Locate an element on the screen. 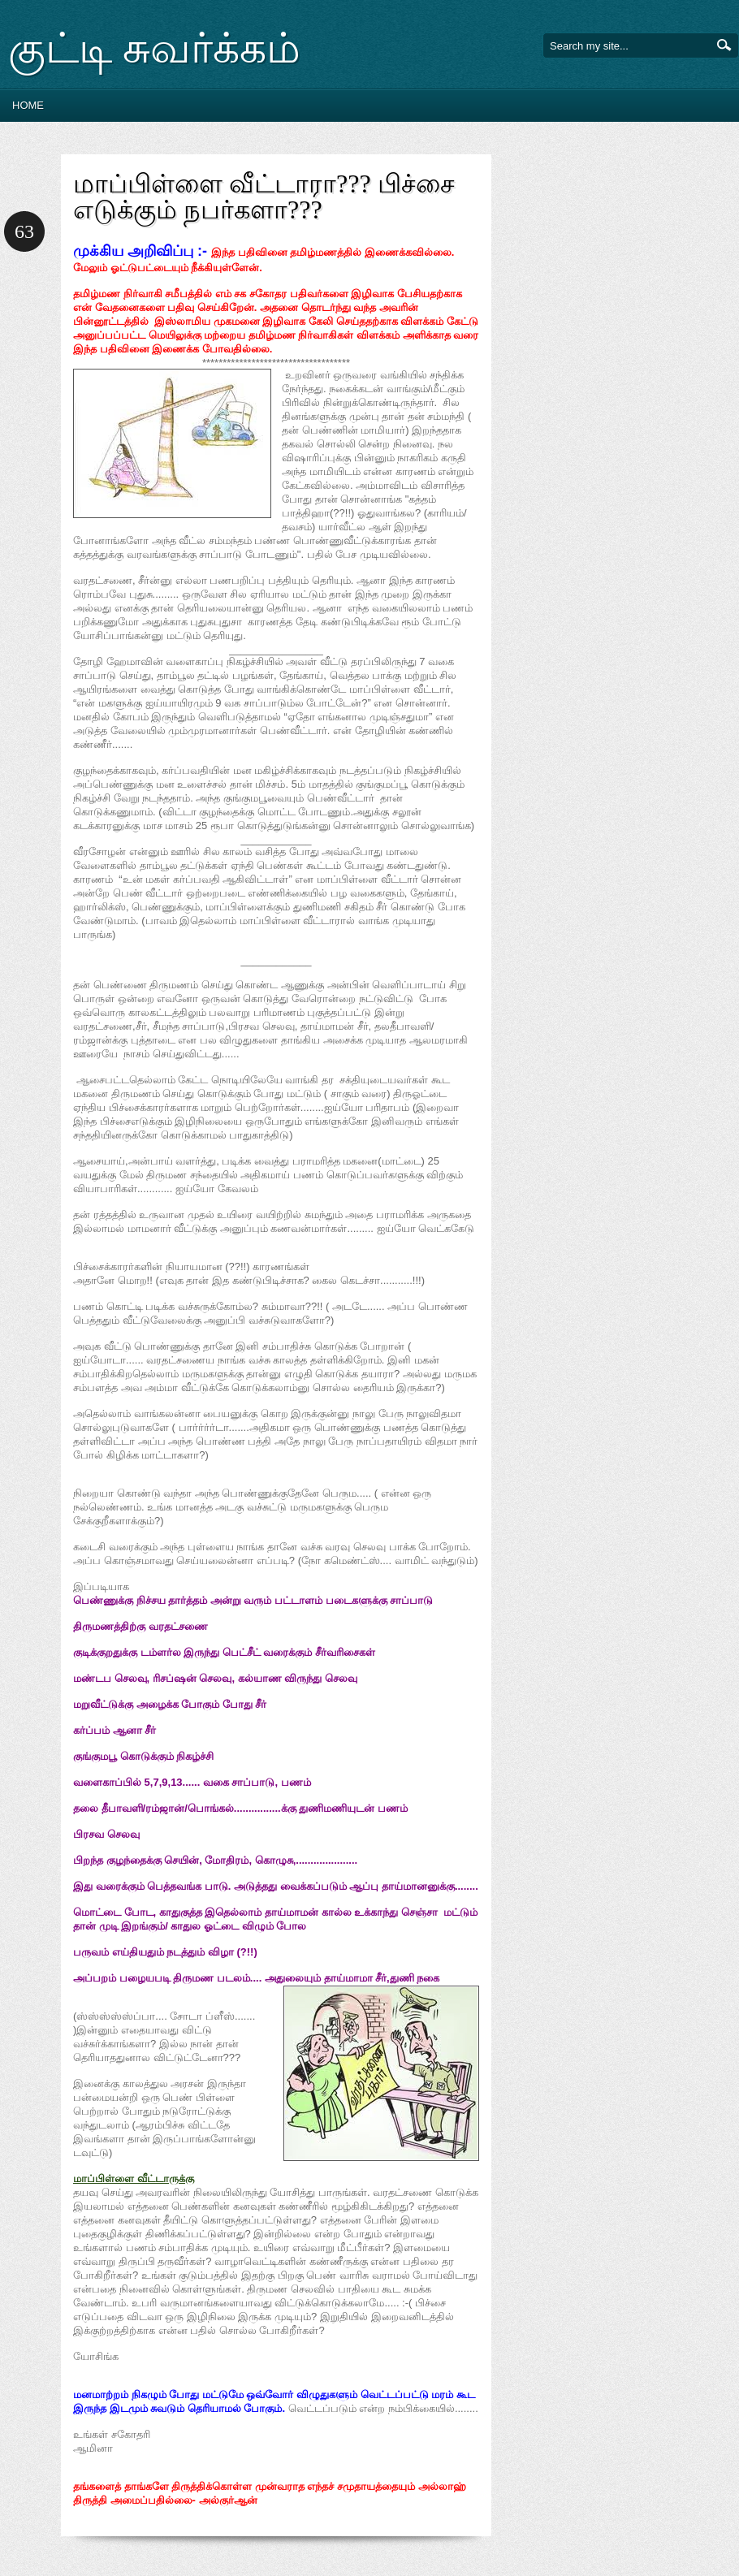 The height and width of the screenshot is (2576, 739). மாப்பிள்ளை வீட்டாரா??? பிச்சை எடுக்கும் நபர்களா??? is located at coordinates (264, 196).